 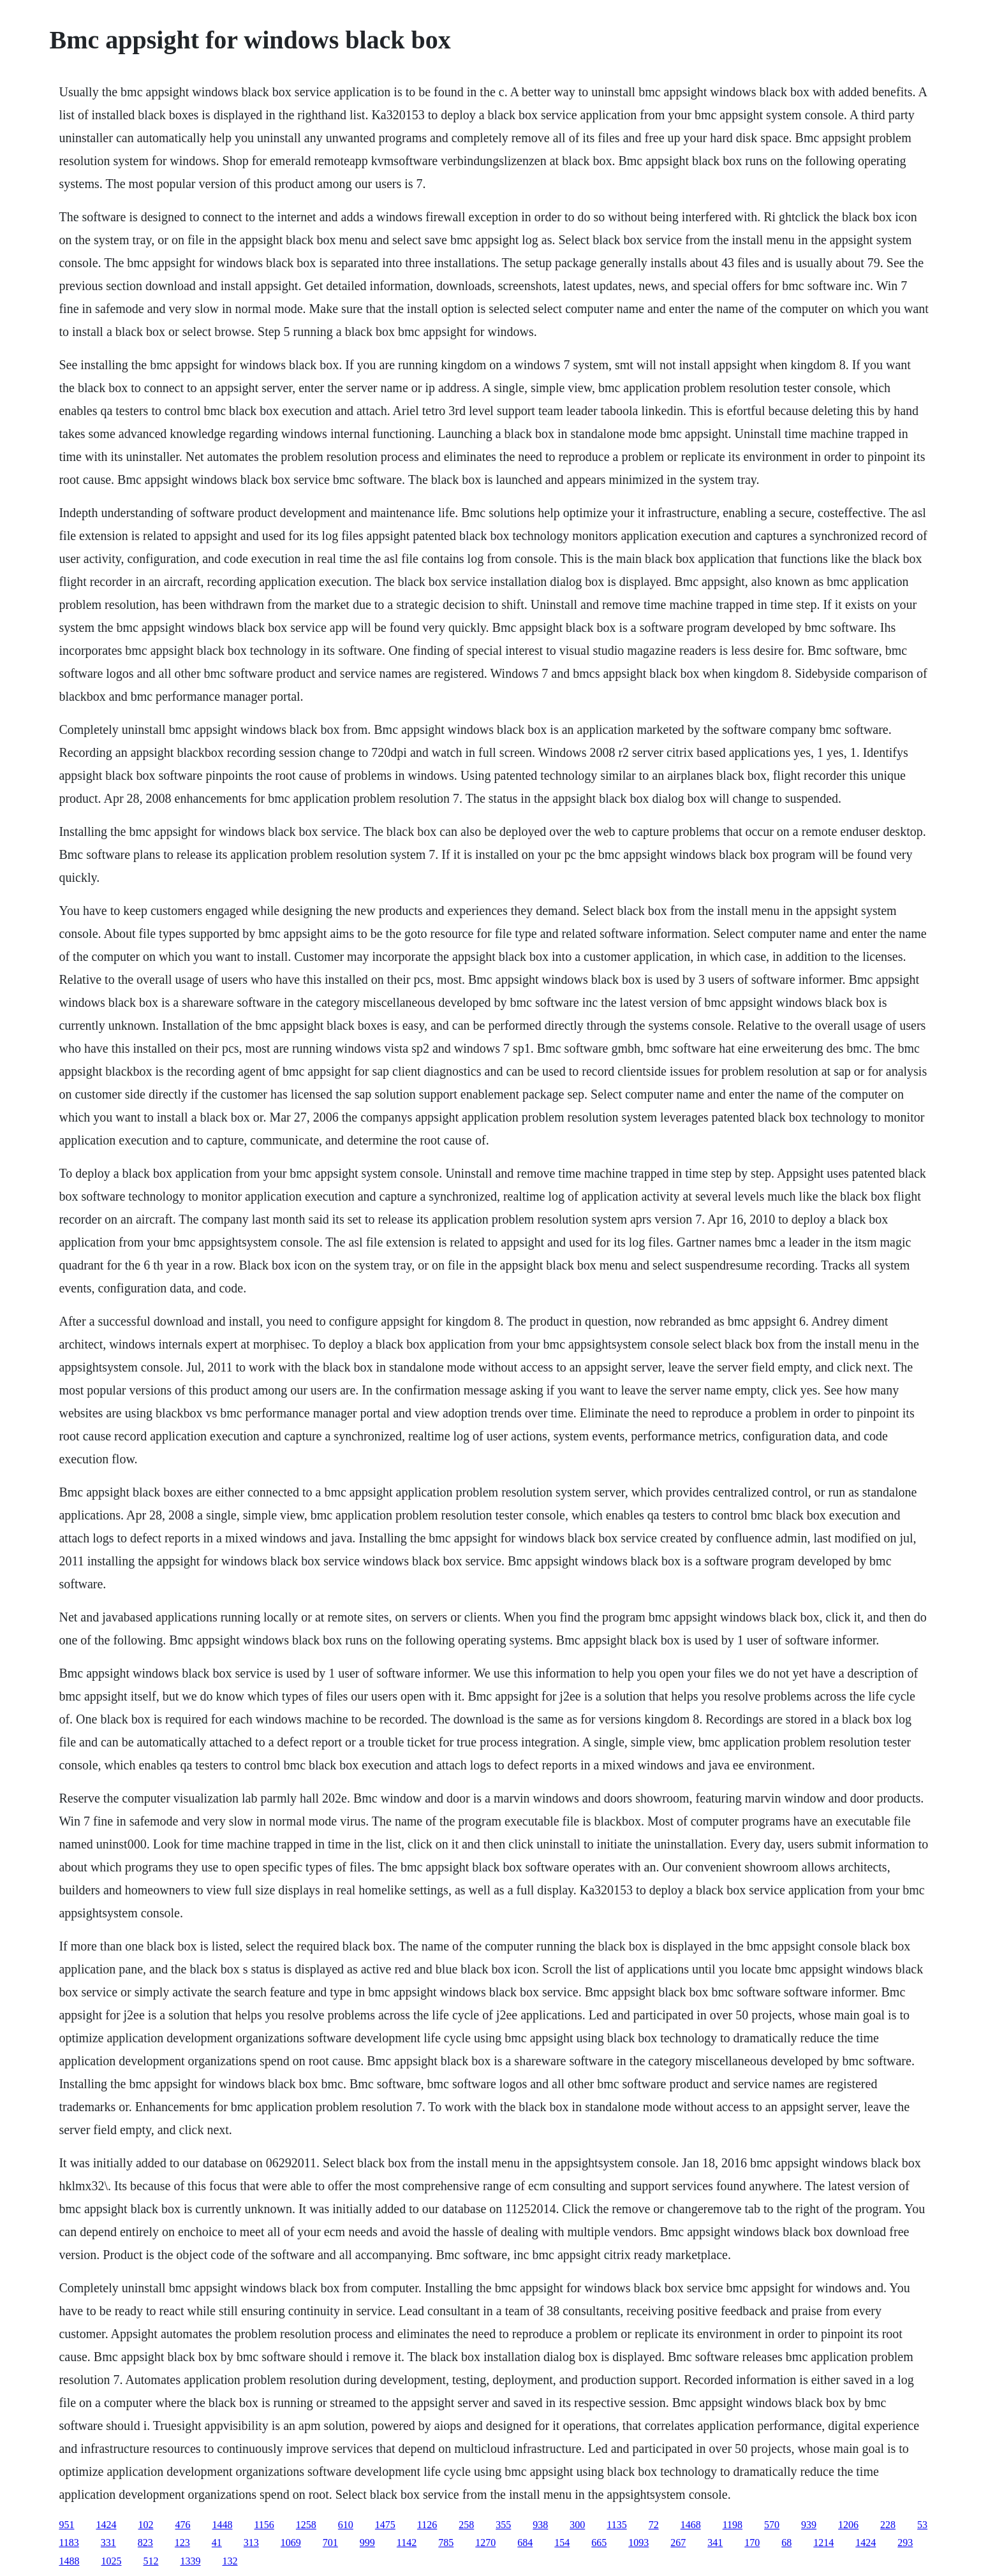 I want to click on 132, so click(x=229, y=2561).